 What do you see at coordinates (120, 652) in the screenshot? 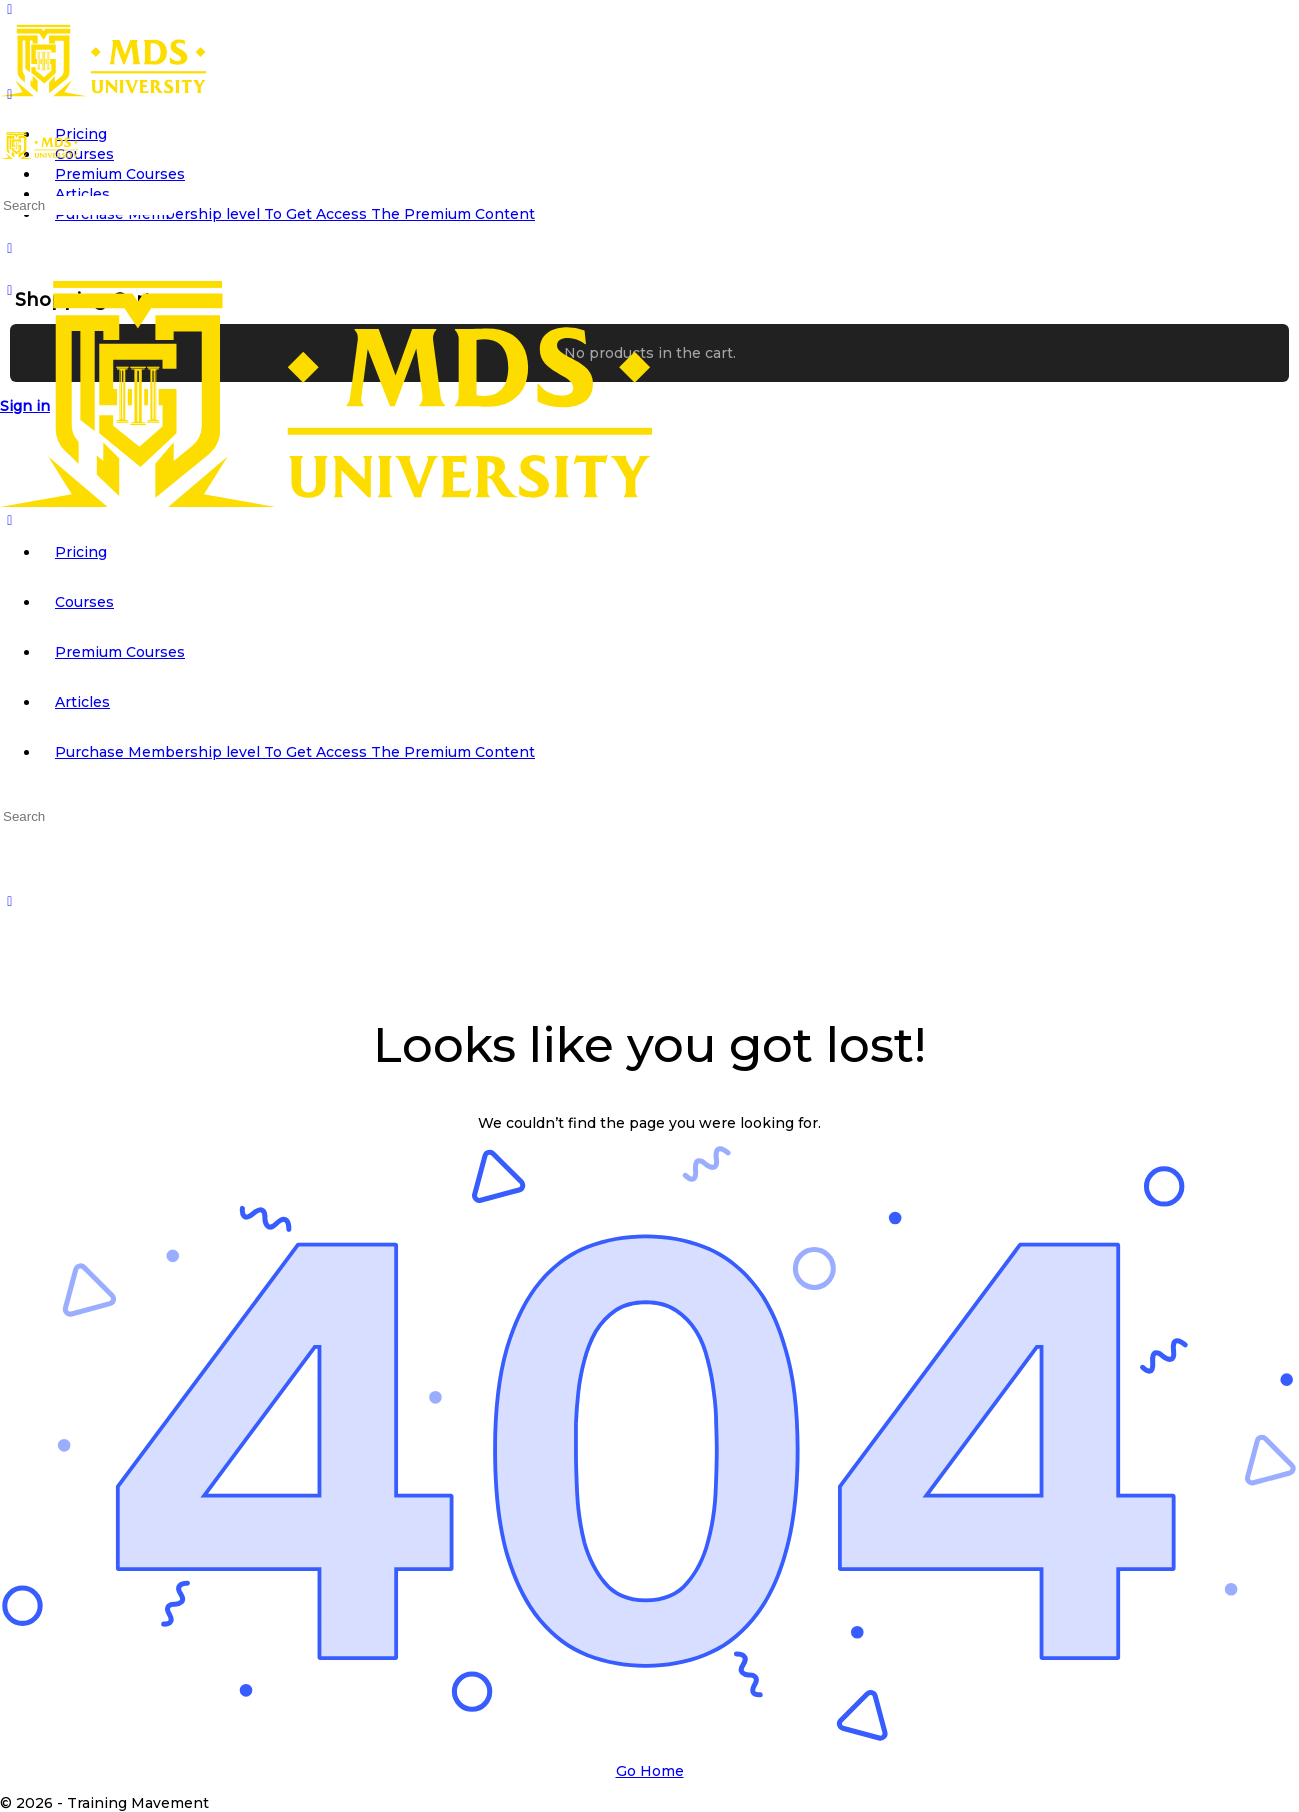
I see `Premium Courses` at bounding box center [120, 652].